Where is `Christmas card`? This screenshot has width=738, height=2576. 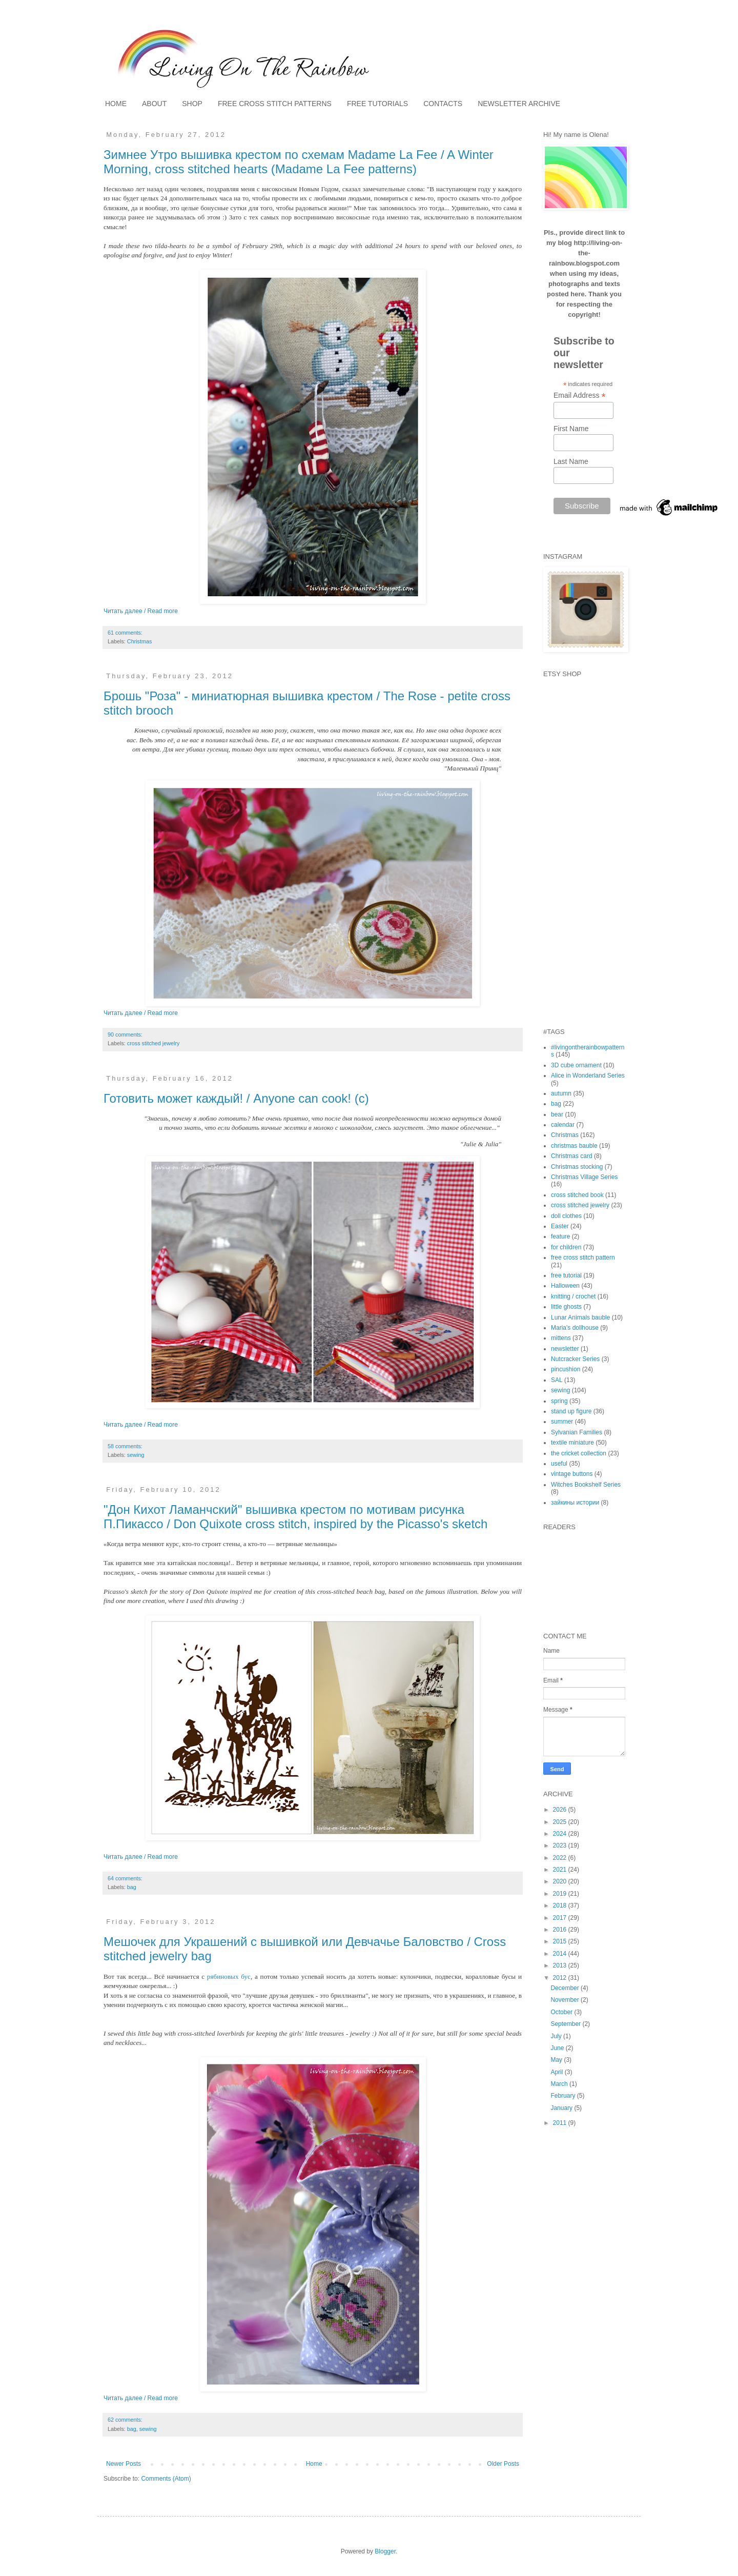
Christmas card is located at coordinates (571, 1156).